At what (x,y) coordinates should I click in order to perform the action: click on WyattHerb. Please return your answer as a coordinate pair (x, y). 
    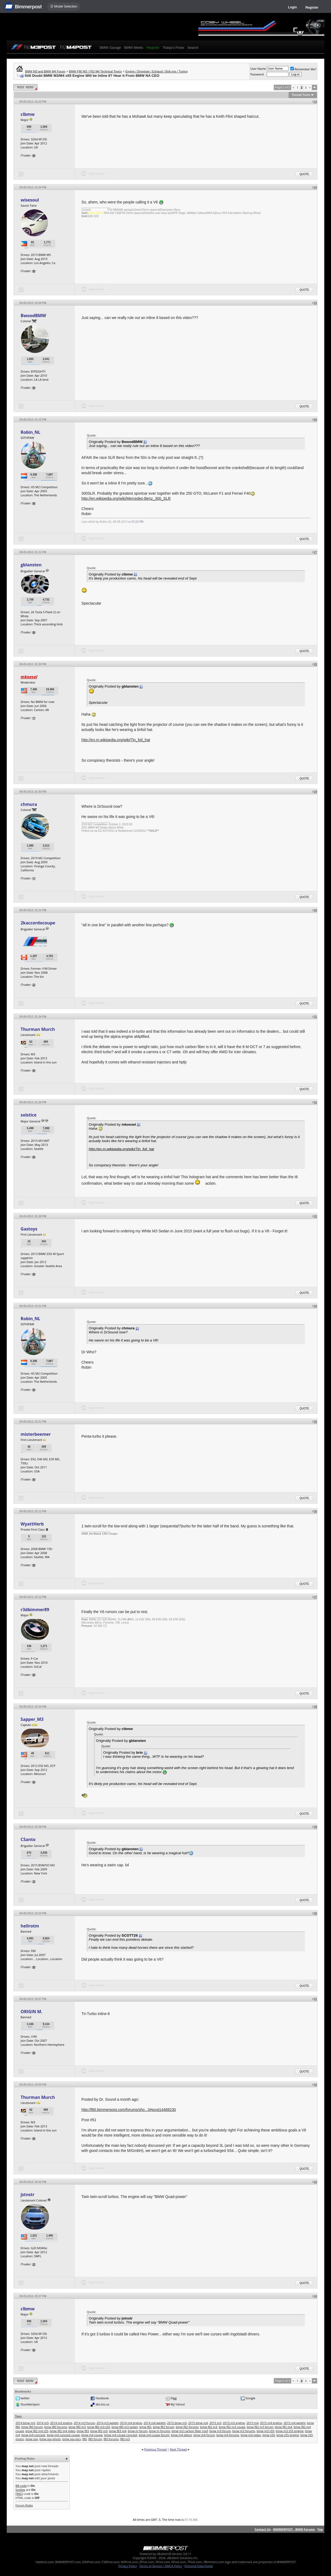
    Looking at the image, I should click on (32, 1524).